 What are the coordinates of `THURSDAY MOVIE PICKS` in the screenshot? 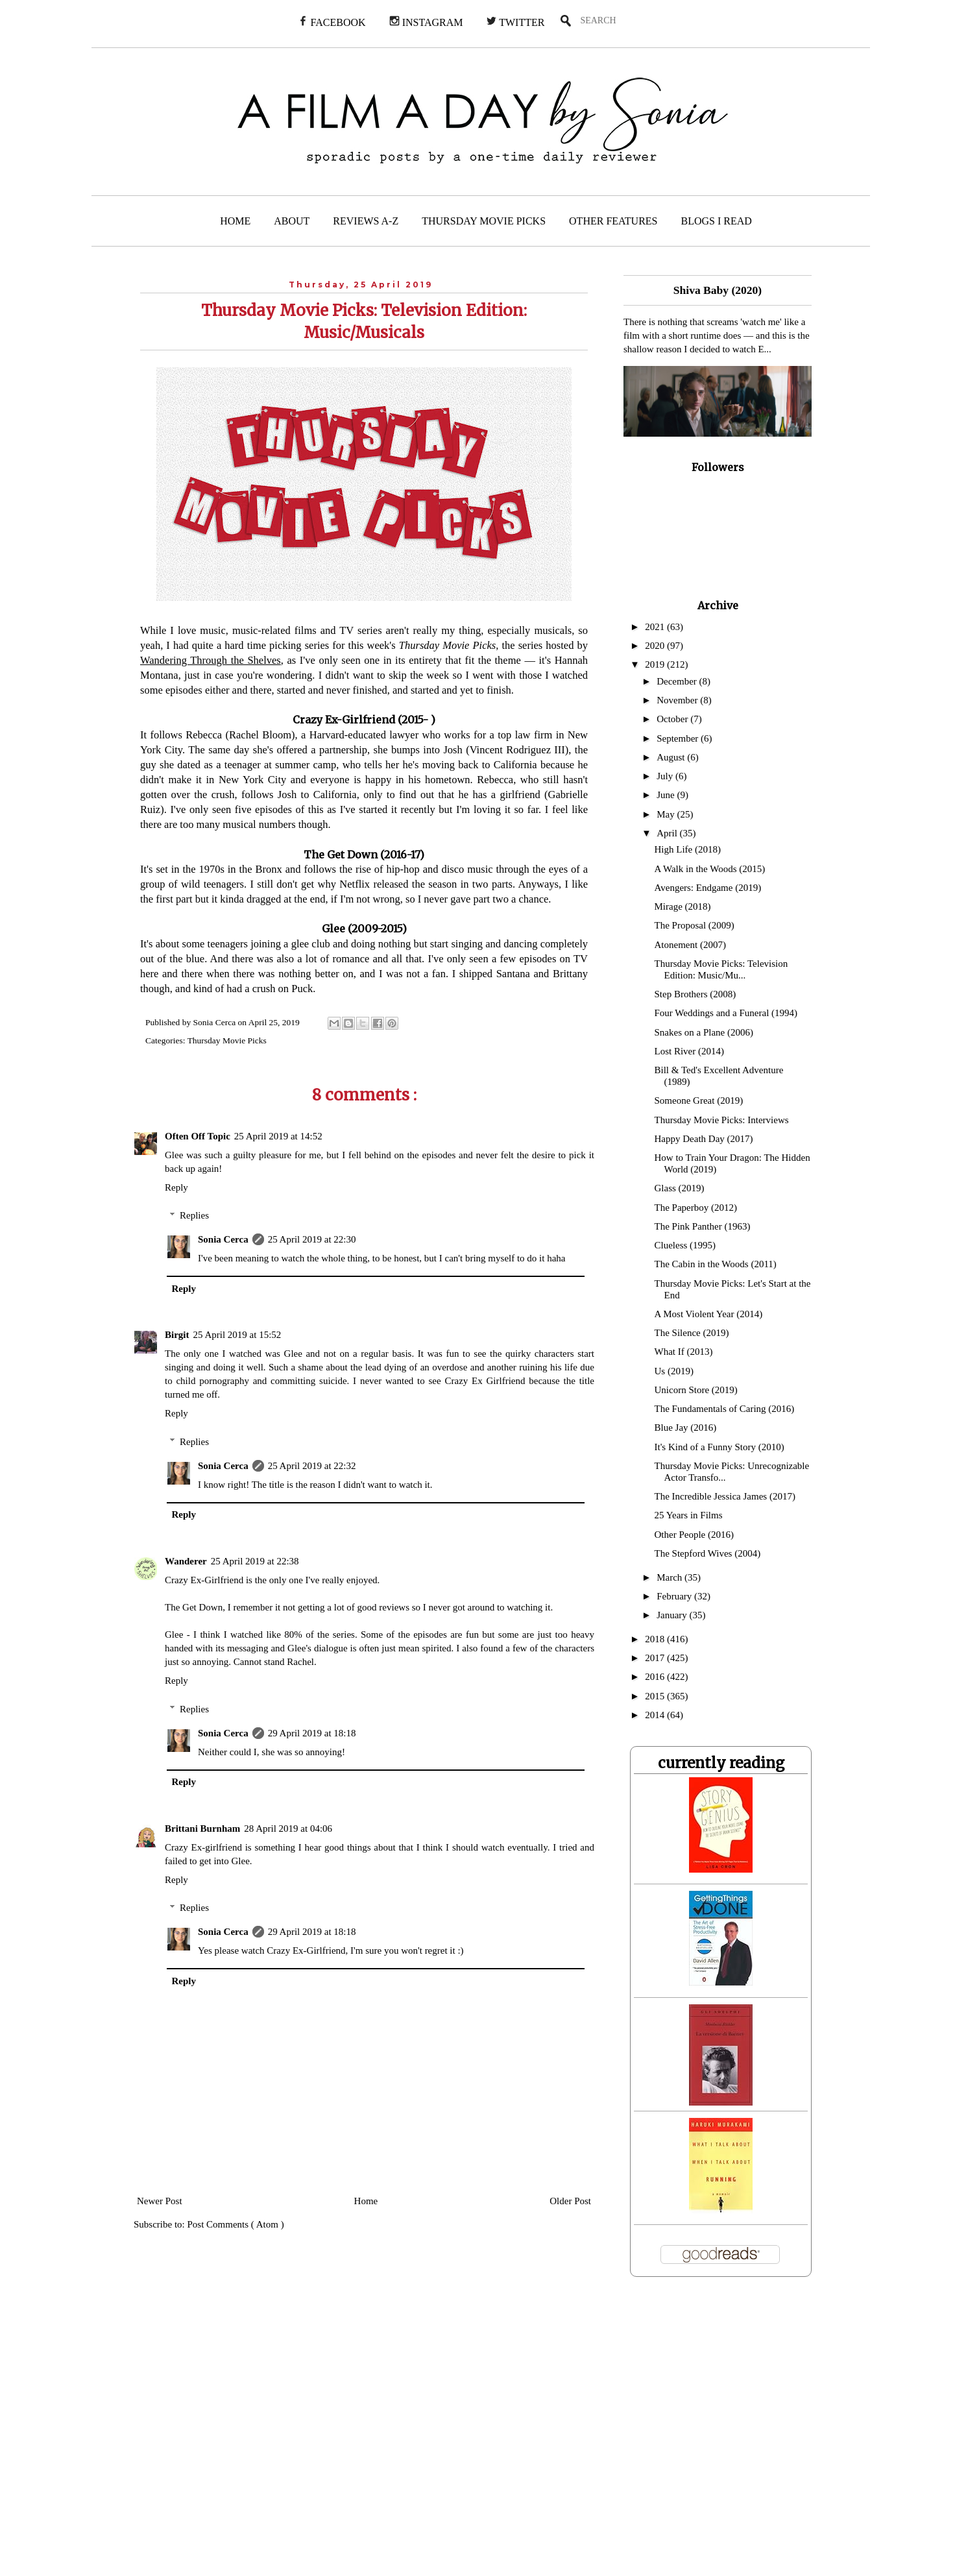 It's located at (484, 220).